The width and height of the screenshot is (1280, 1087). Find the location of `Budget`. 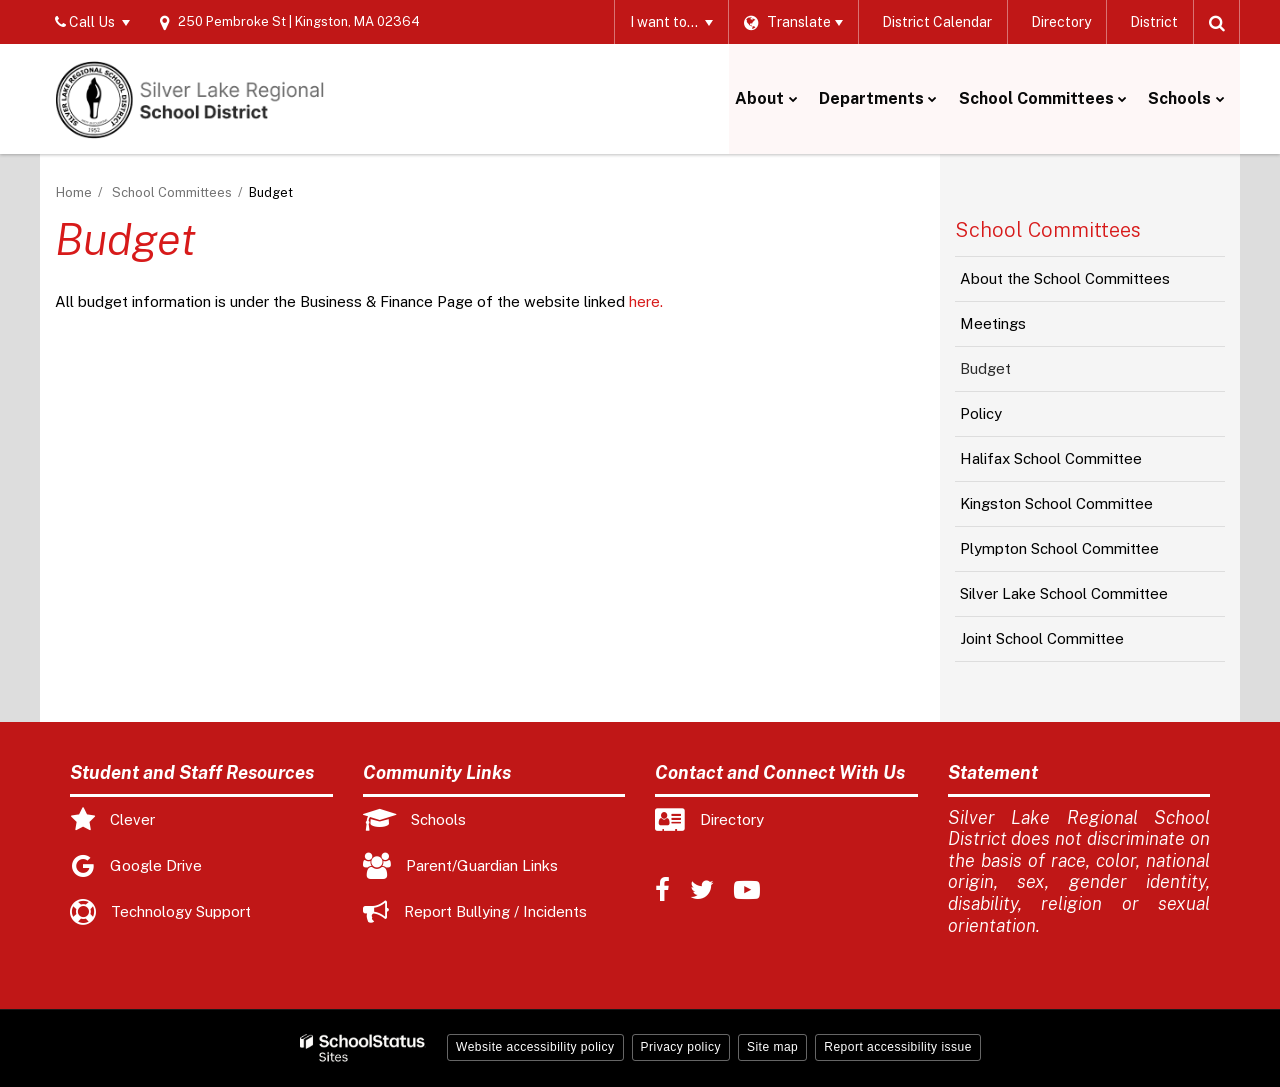

Budget is located at coordinates (985, 368).